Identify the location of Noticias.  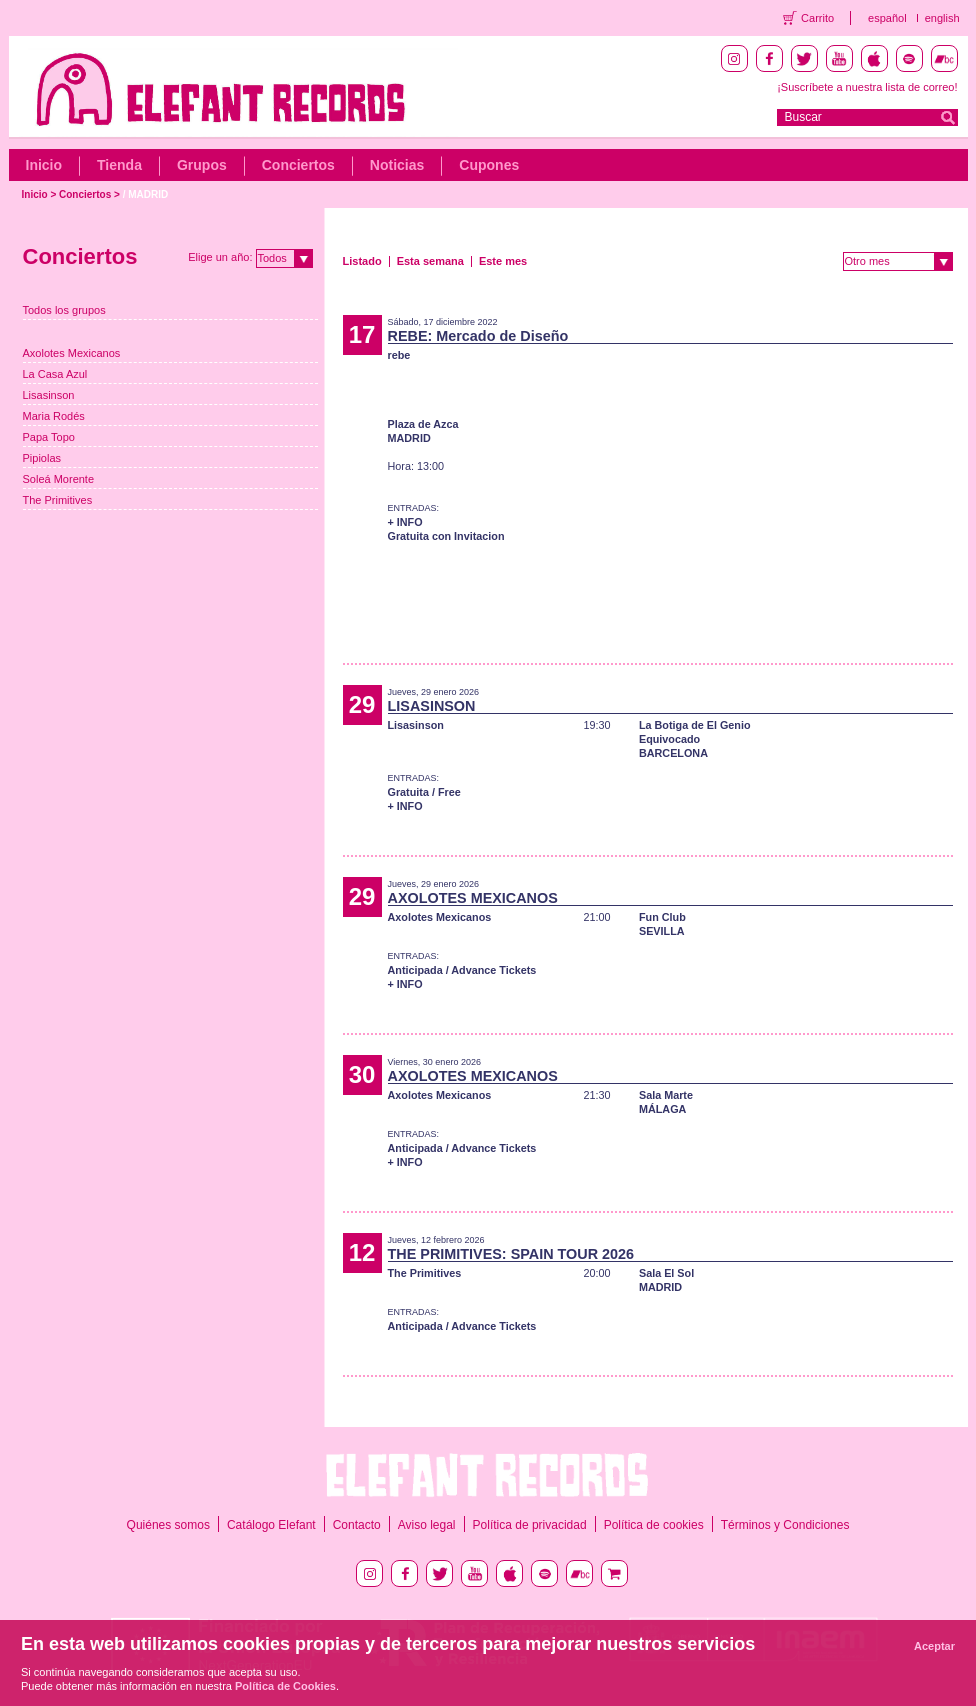
(397, 165).